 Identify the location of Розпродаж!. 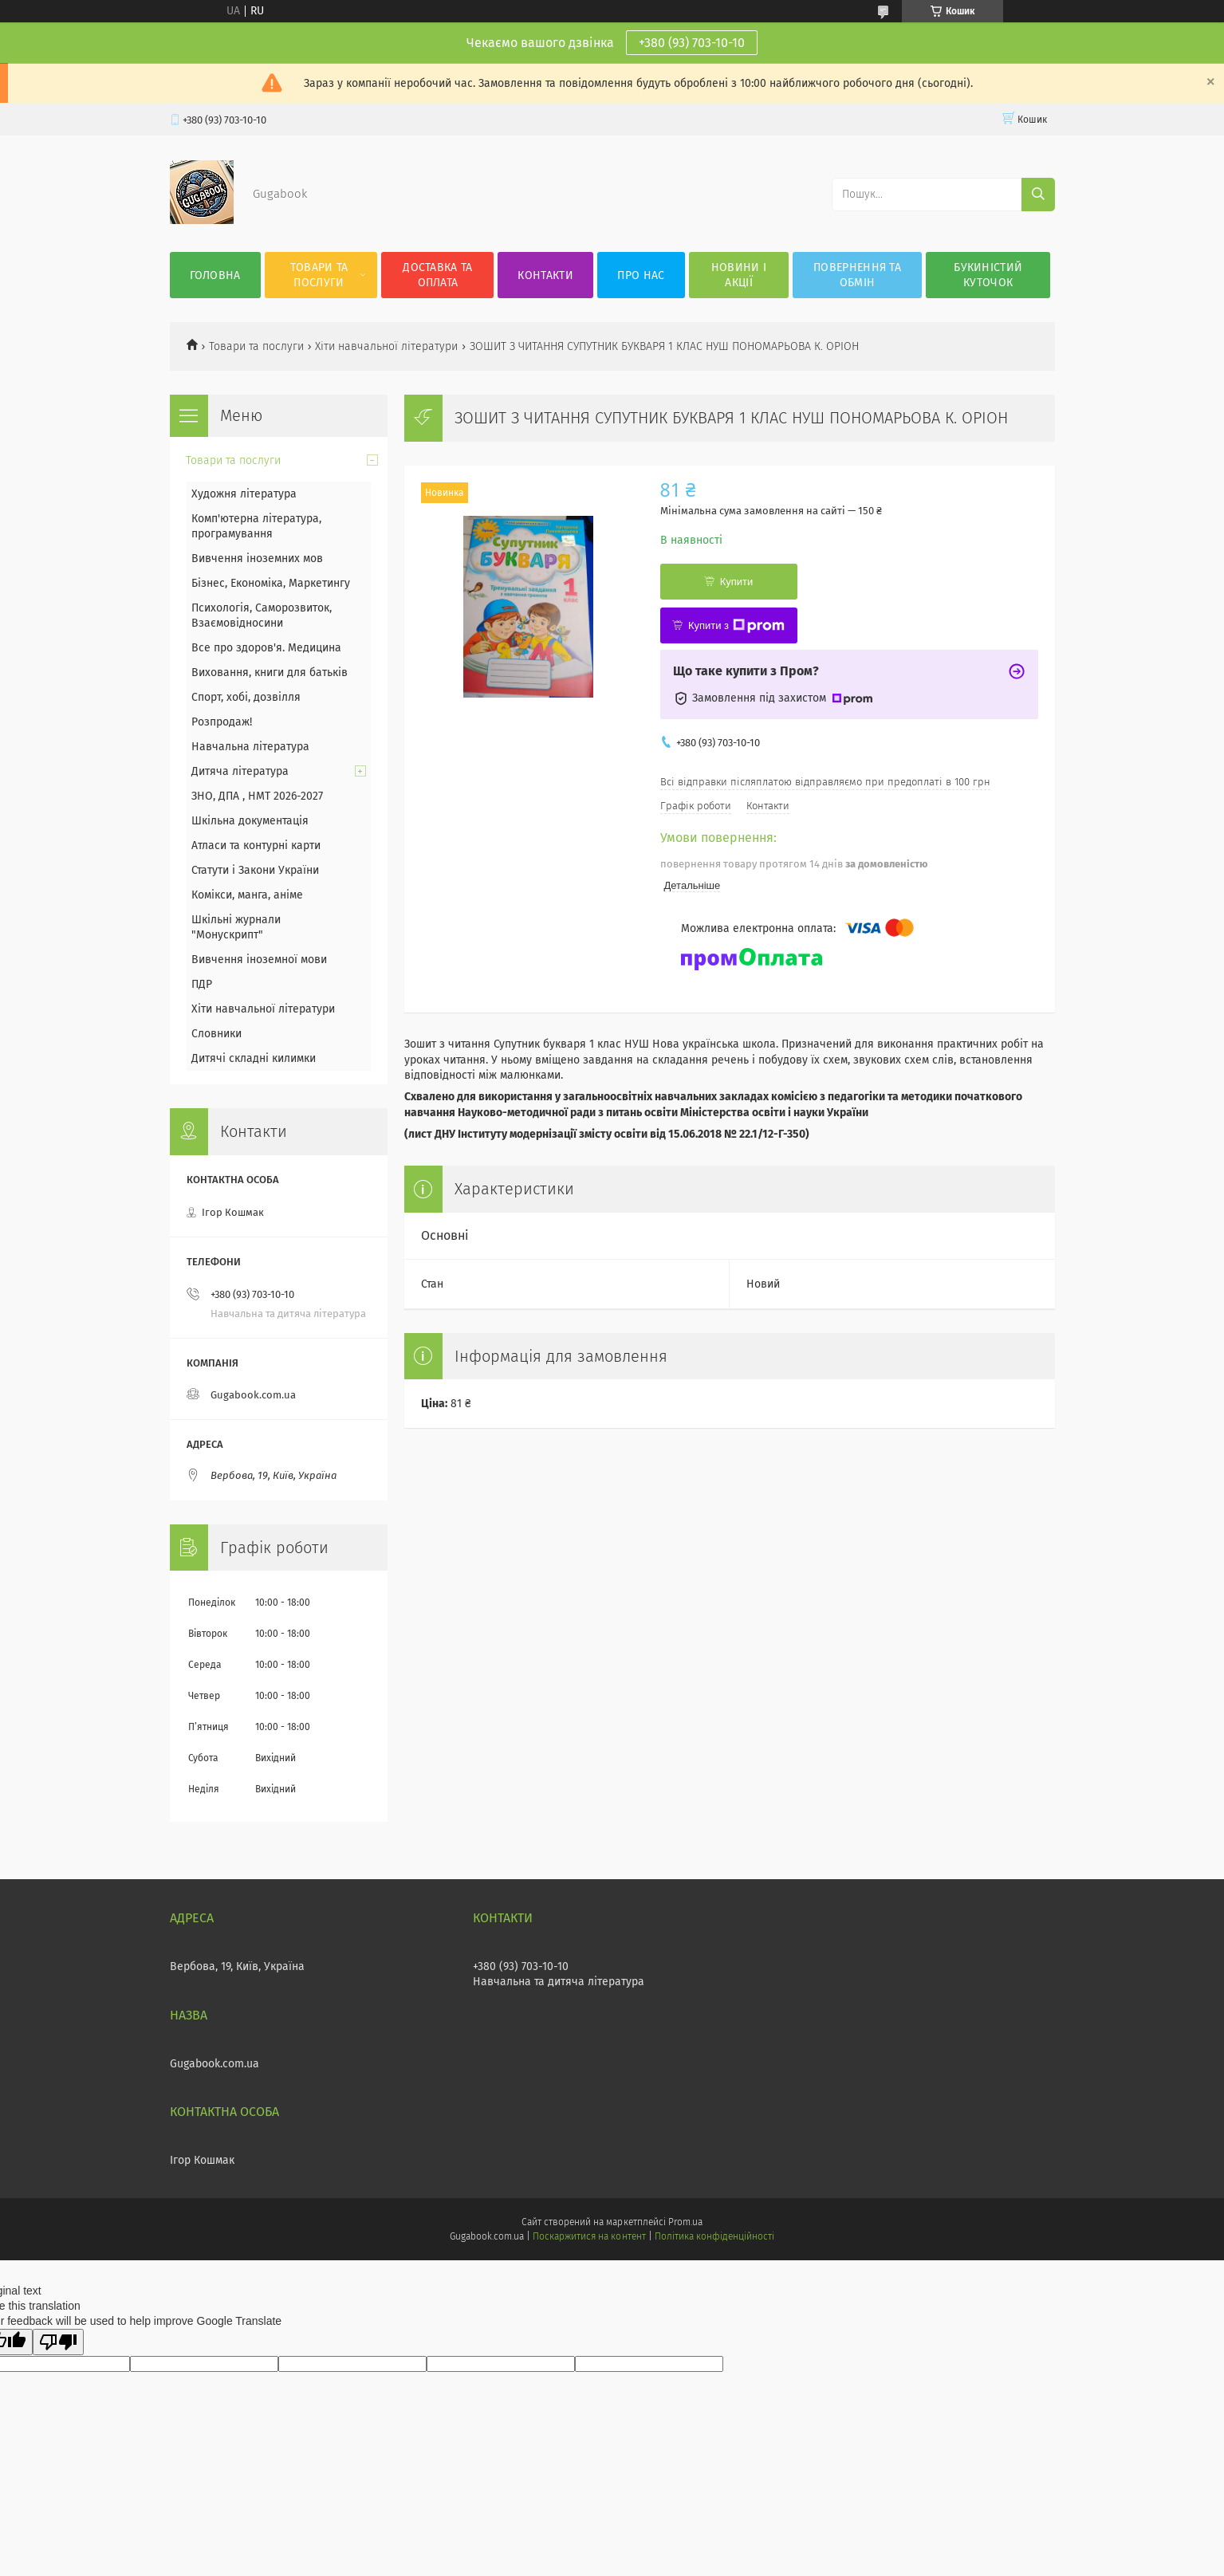
(221, 722).